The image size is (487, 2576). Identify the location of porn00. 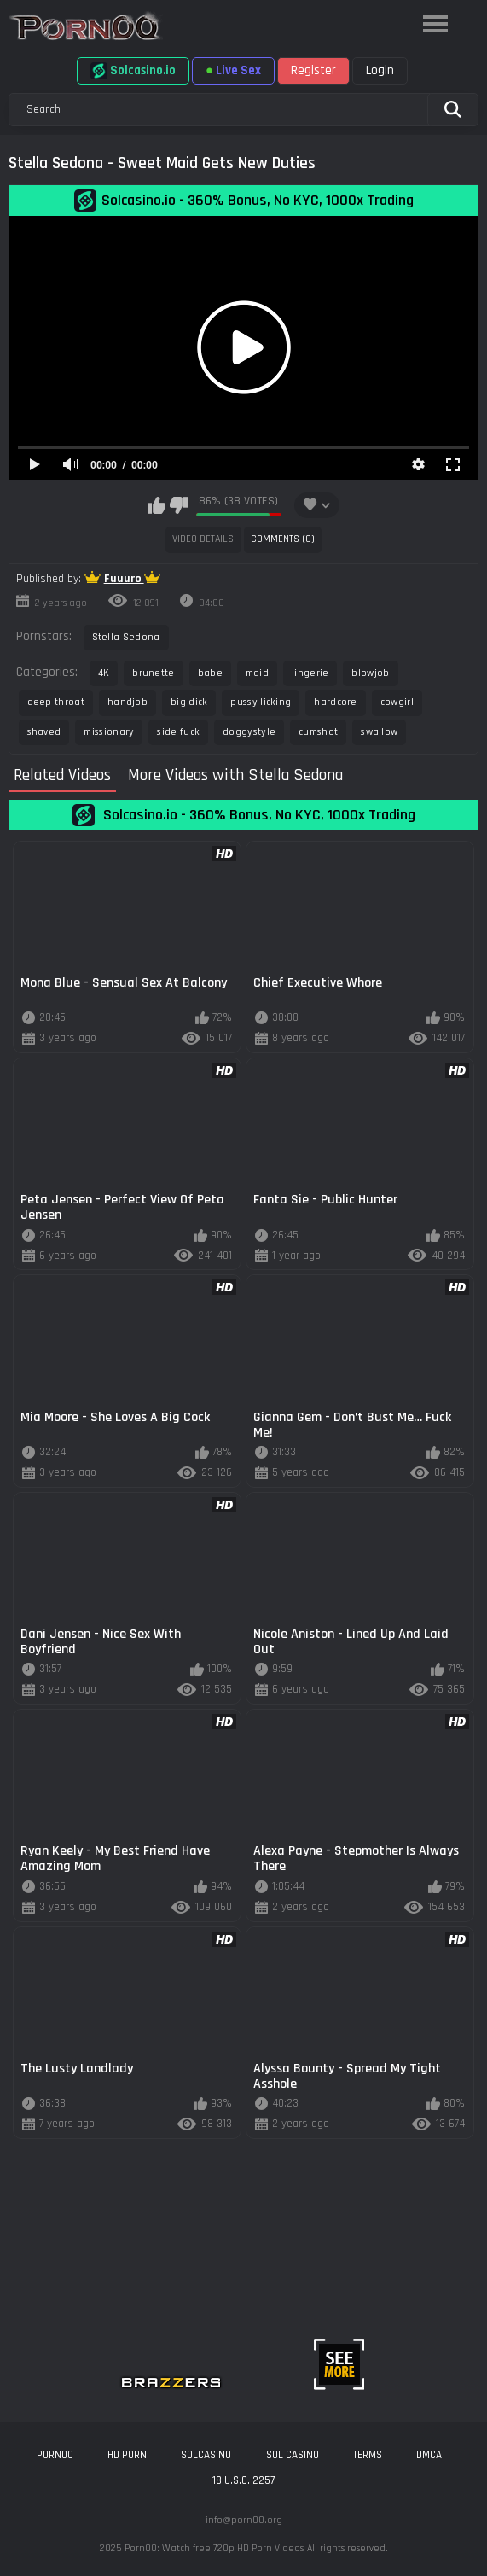
(55, 2455).